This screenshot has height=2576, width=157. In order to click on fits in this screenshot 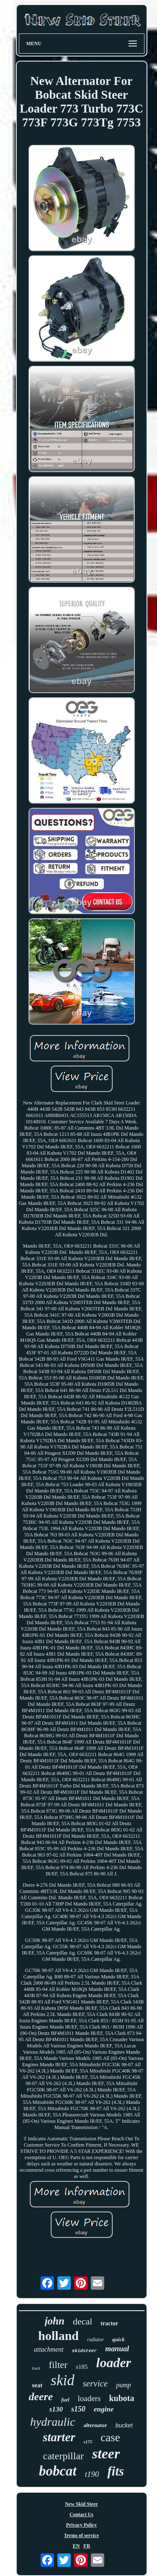, I will do `click(115, 2471)`.